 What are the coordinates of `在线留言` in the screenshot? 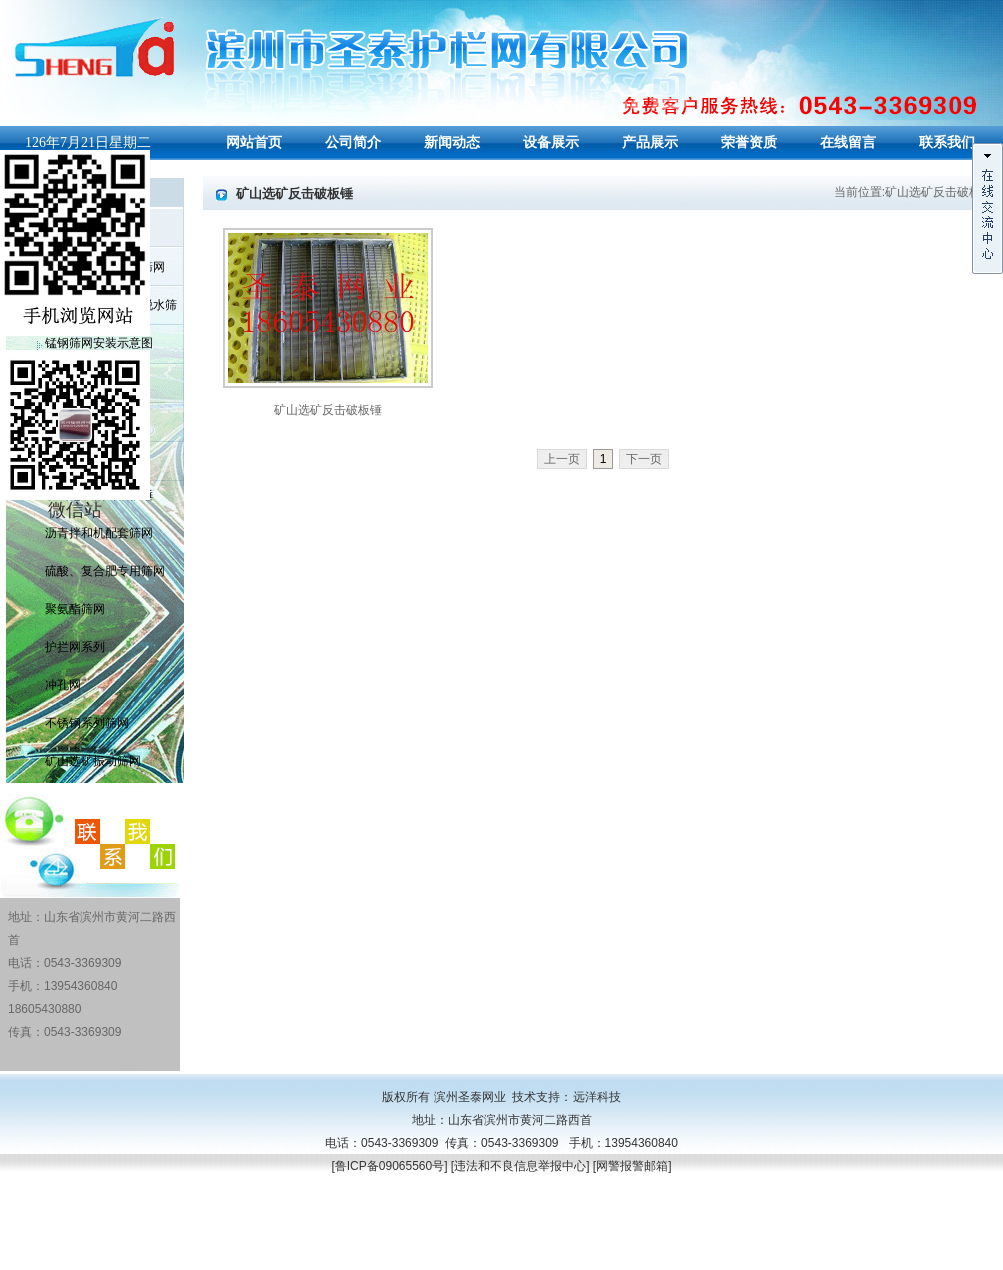 It's located at (848, 142).